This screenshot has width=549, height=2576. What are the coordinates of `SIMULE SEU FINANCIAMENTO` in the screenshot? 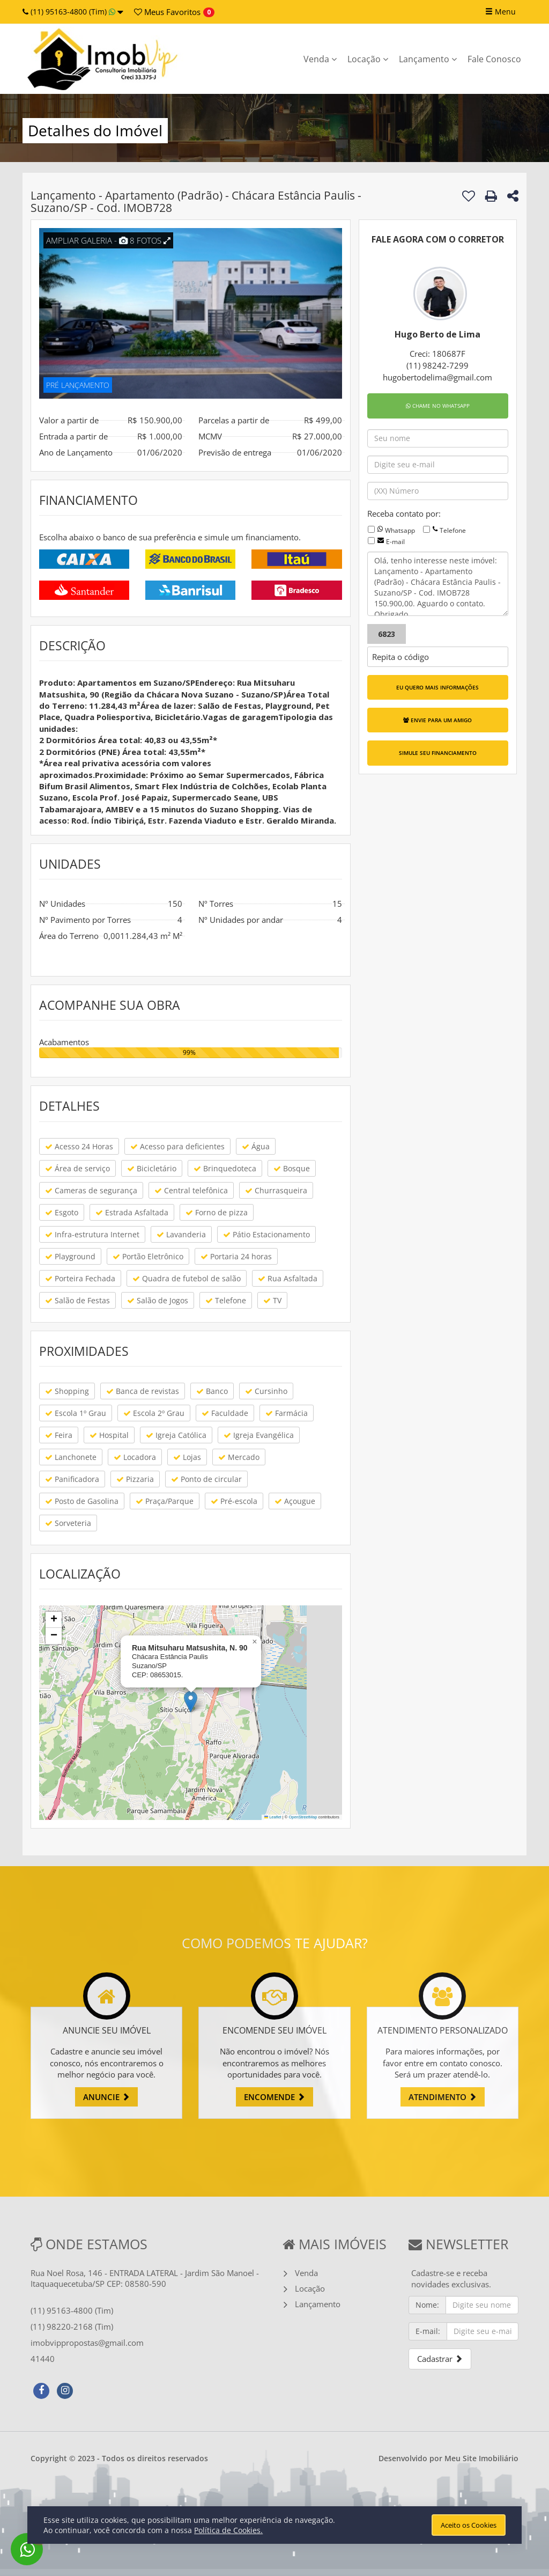 It's located at (438, 753).